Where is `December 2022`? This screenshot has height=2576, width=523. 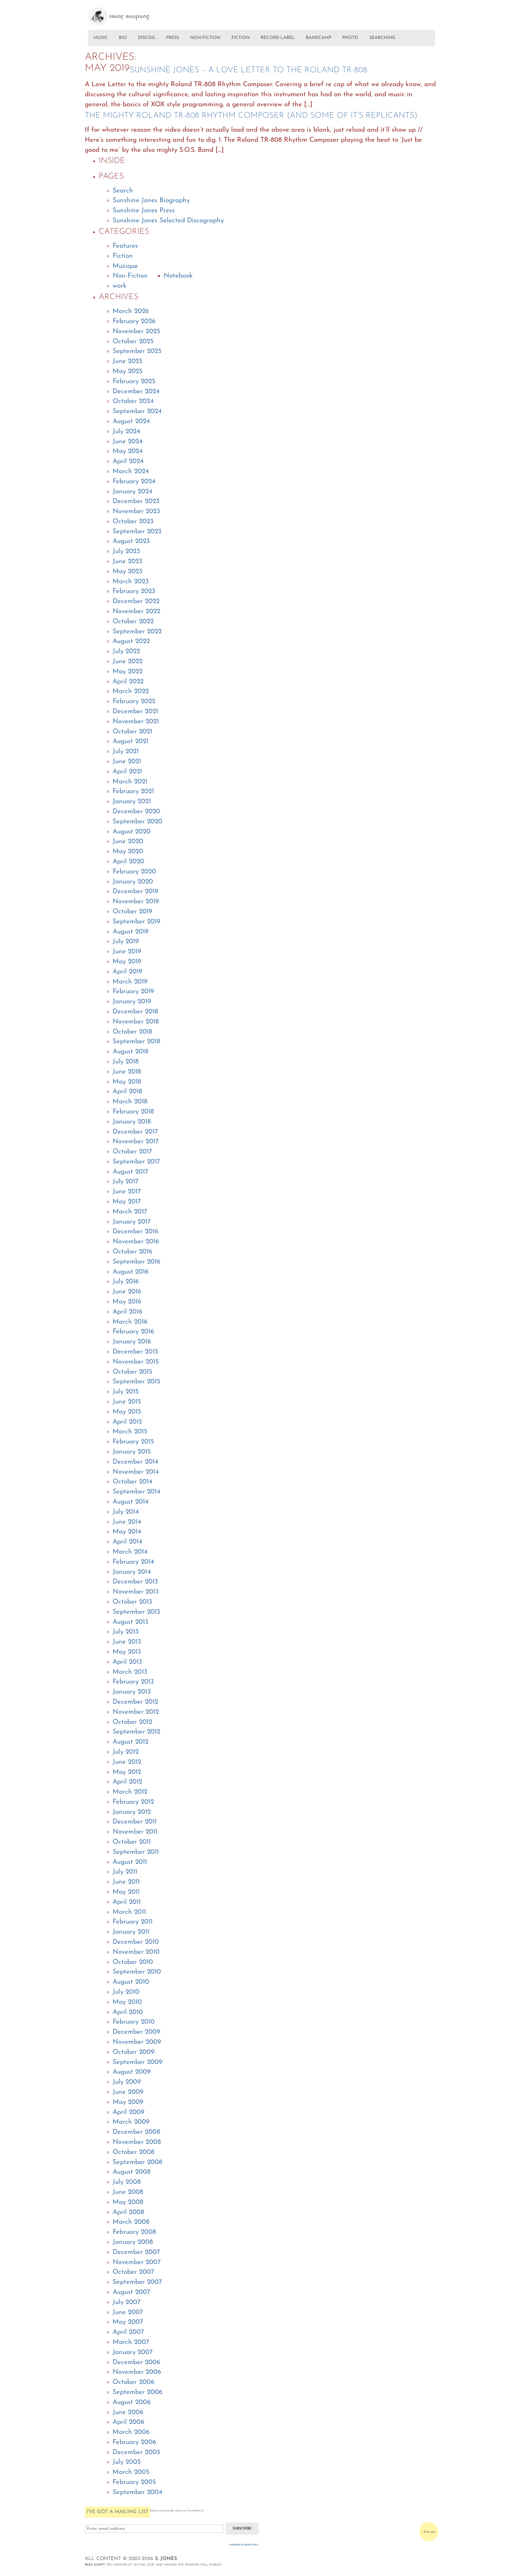 December 2022 is located at coordinates (136, 601).